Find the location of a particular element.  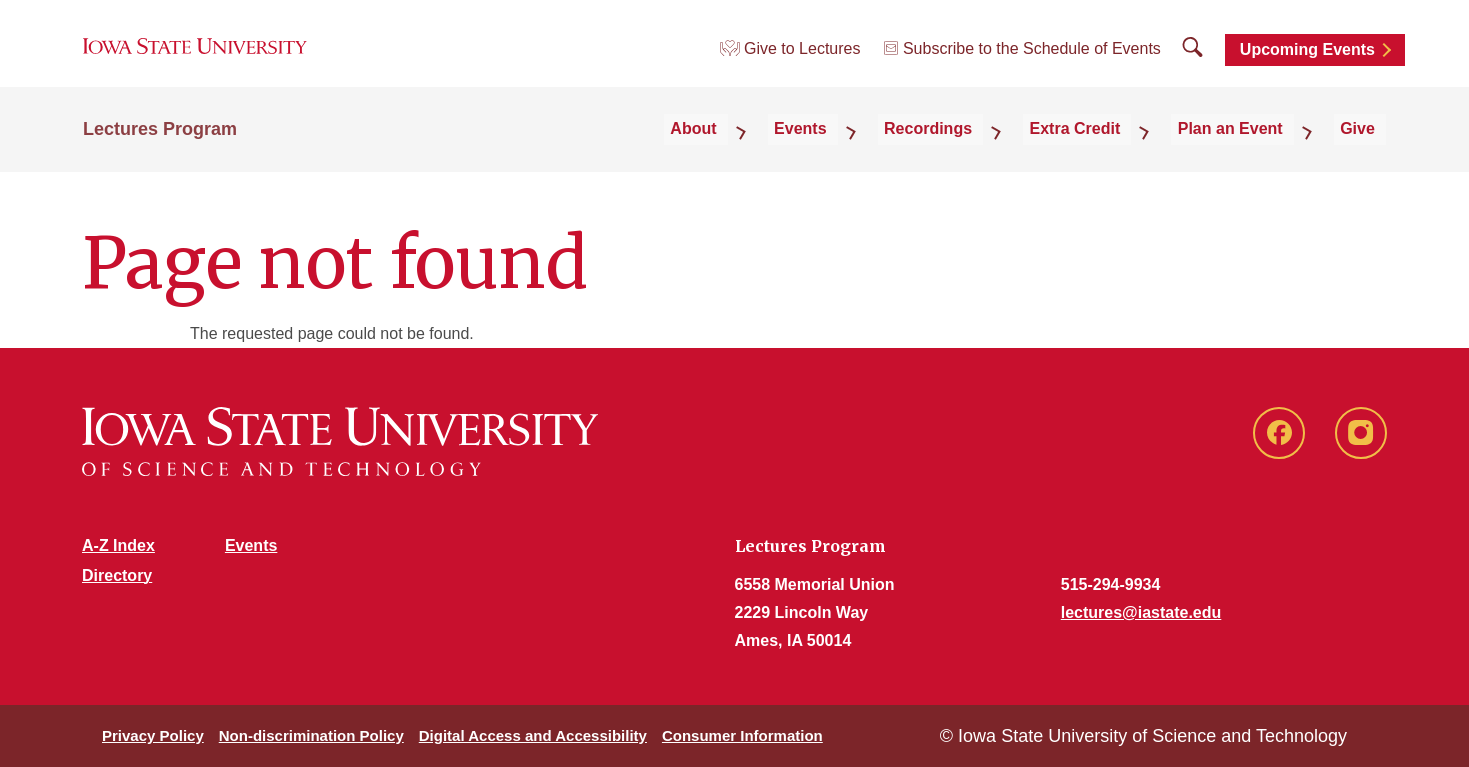

lectures@iastate.edu is located at coordinates (1141, 612).